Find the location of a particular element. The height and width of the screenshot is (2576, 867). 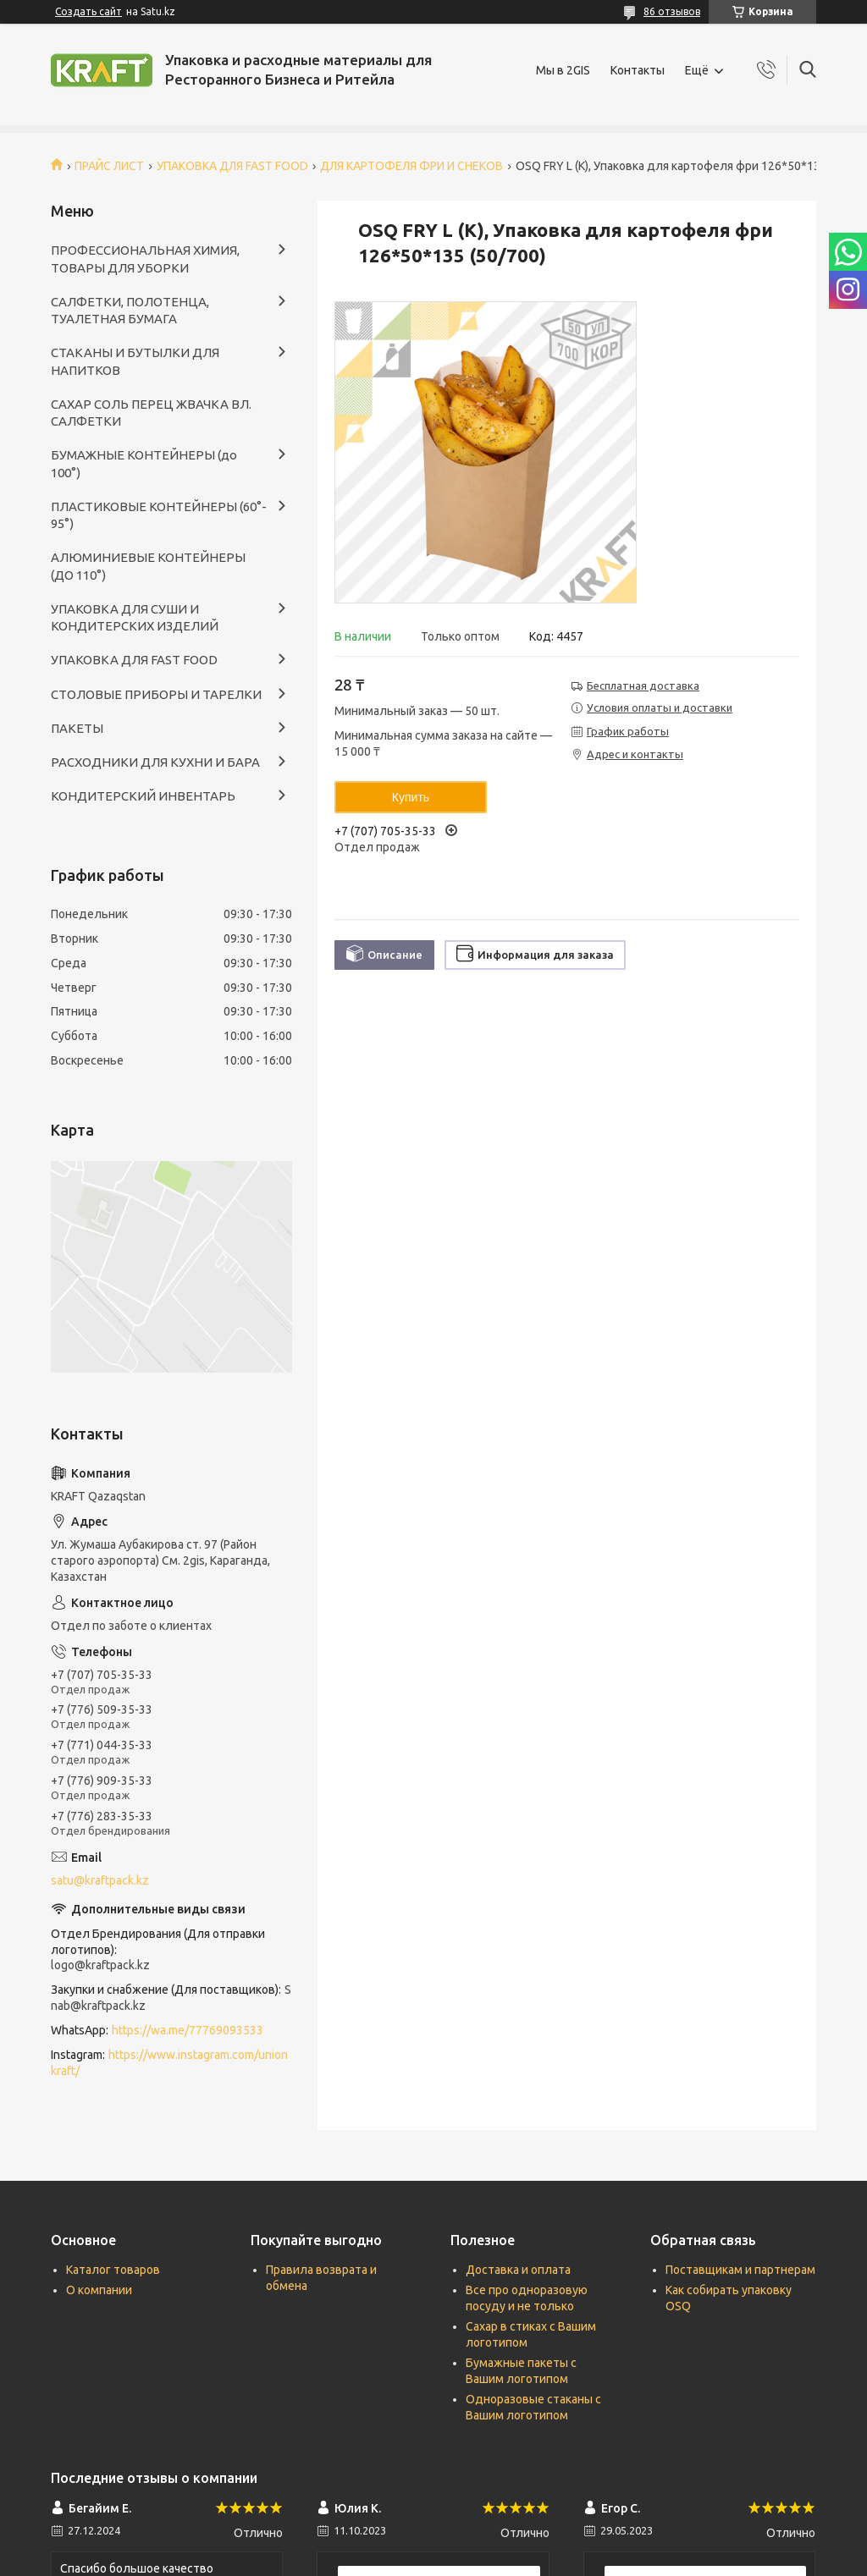

Каталог товаров is located at coordinates (113, 2269).